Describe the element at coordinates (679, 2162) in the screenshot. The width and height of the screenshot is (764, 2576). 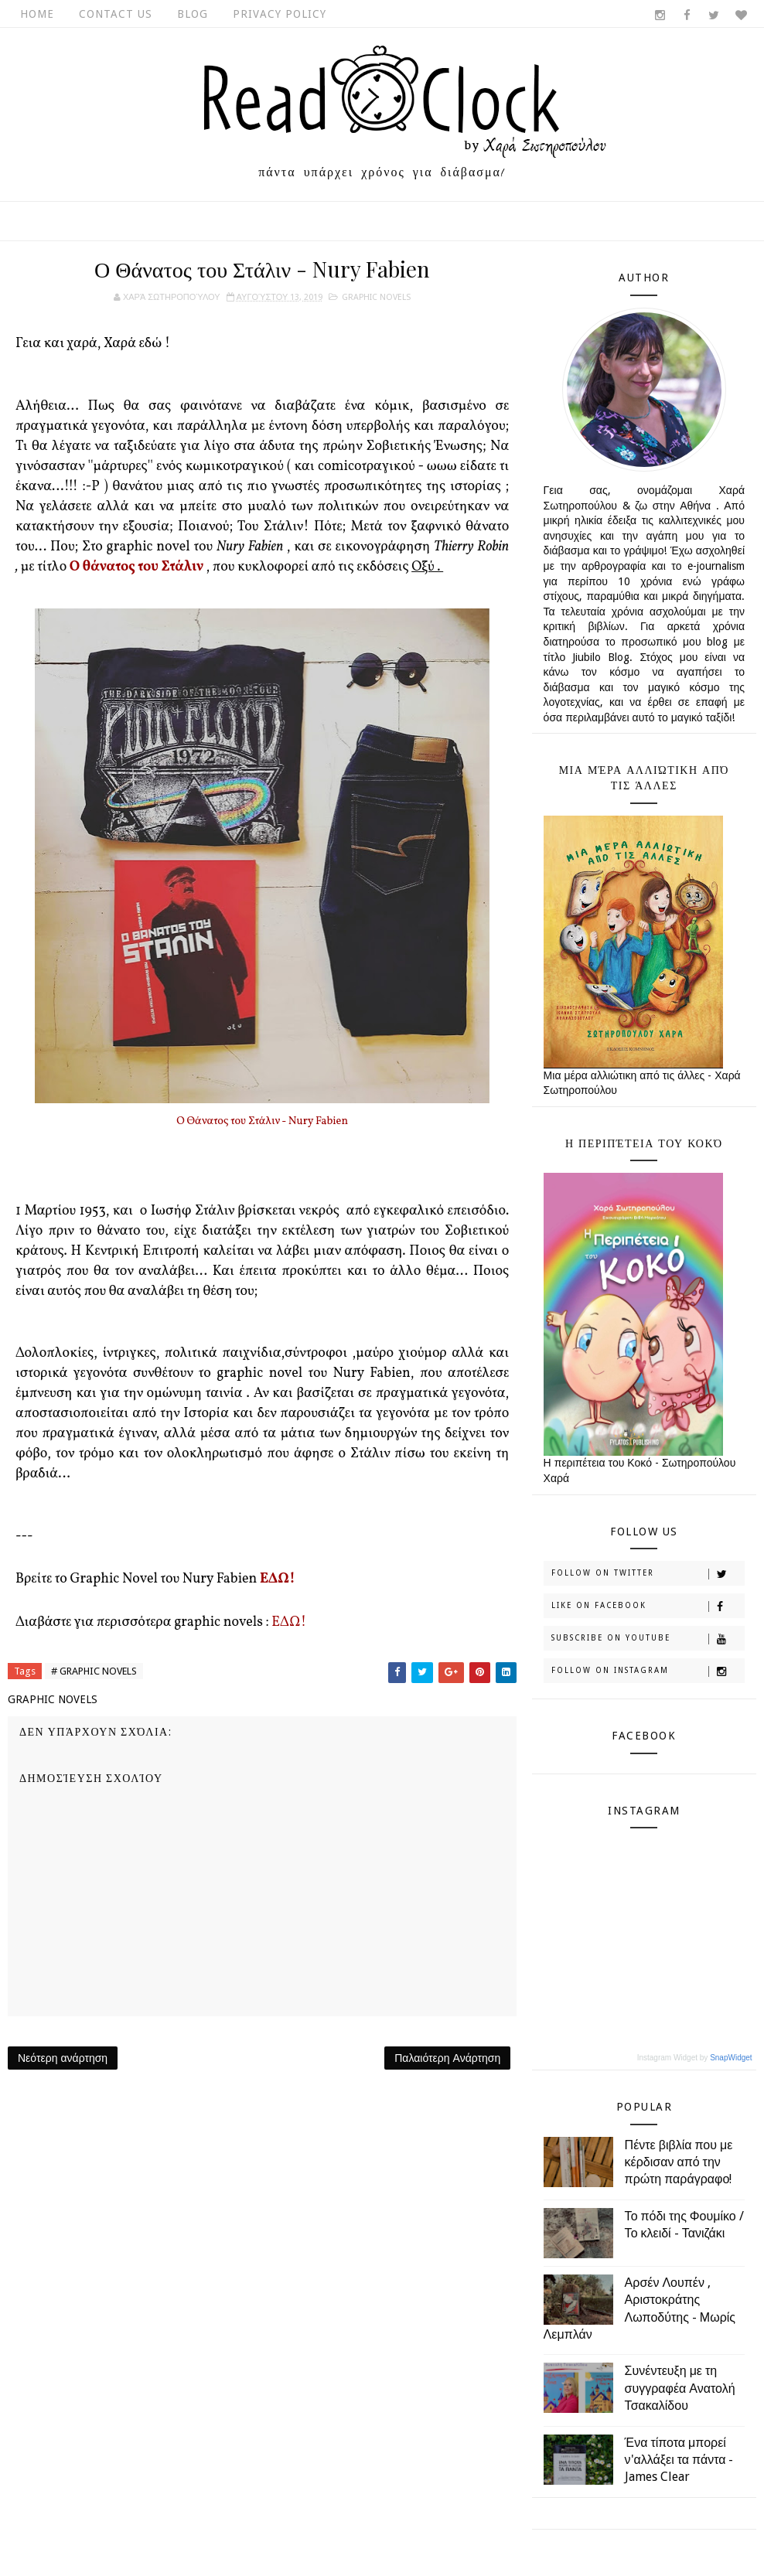
I see `Πέντε βιβλία που με κέρδισαν από την πρώτη παράγραφο!` at that location.